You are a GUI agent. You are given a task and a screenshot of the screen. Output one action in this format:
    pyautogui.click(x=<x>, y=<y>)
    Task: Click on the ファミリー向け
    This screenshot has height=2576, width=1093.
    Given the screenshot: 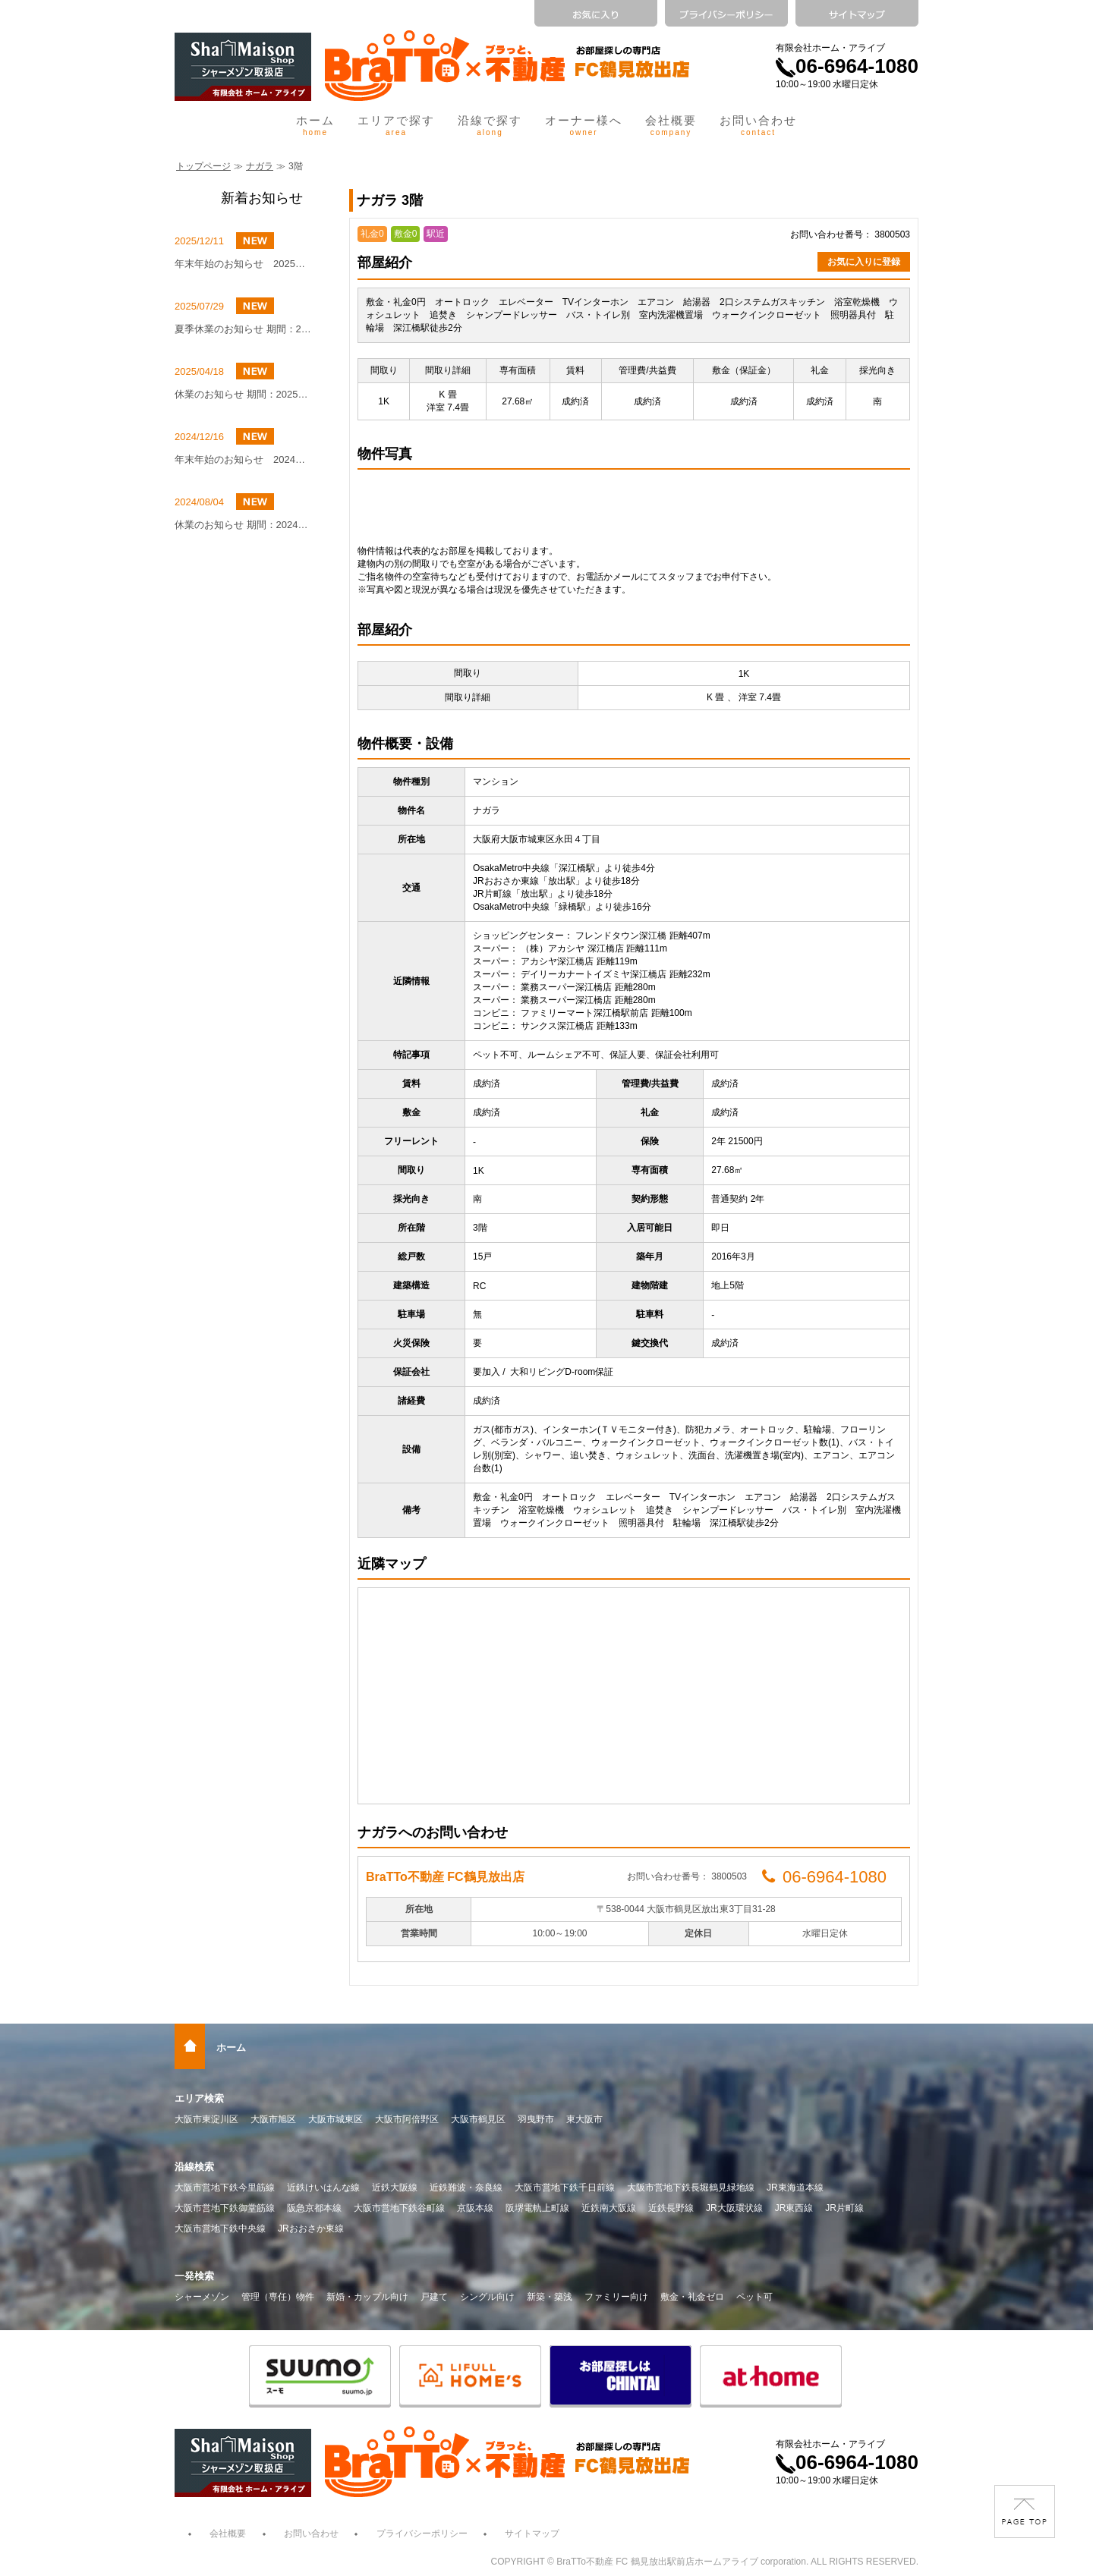 What is the action you would take?
    pyautogui.click(x=616, y=2296)
    